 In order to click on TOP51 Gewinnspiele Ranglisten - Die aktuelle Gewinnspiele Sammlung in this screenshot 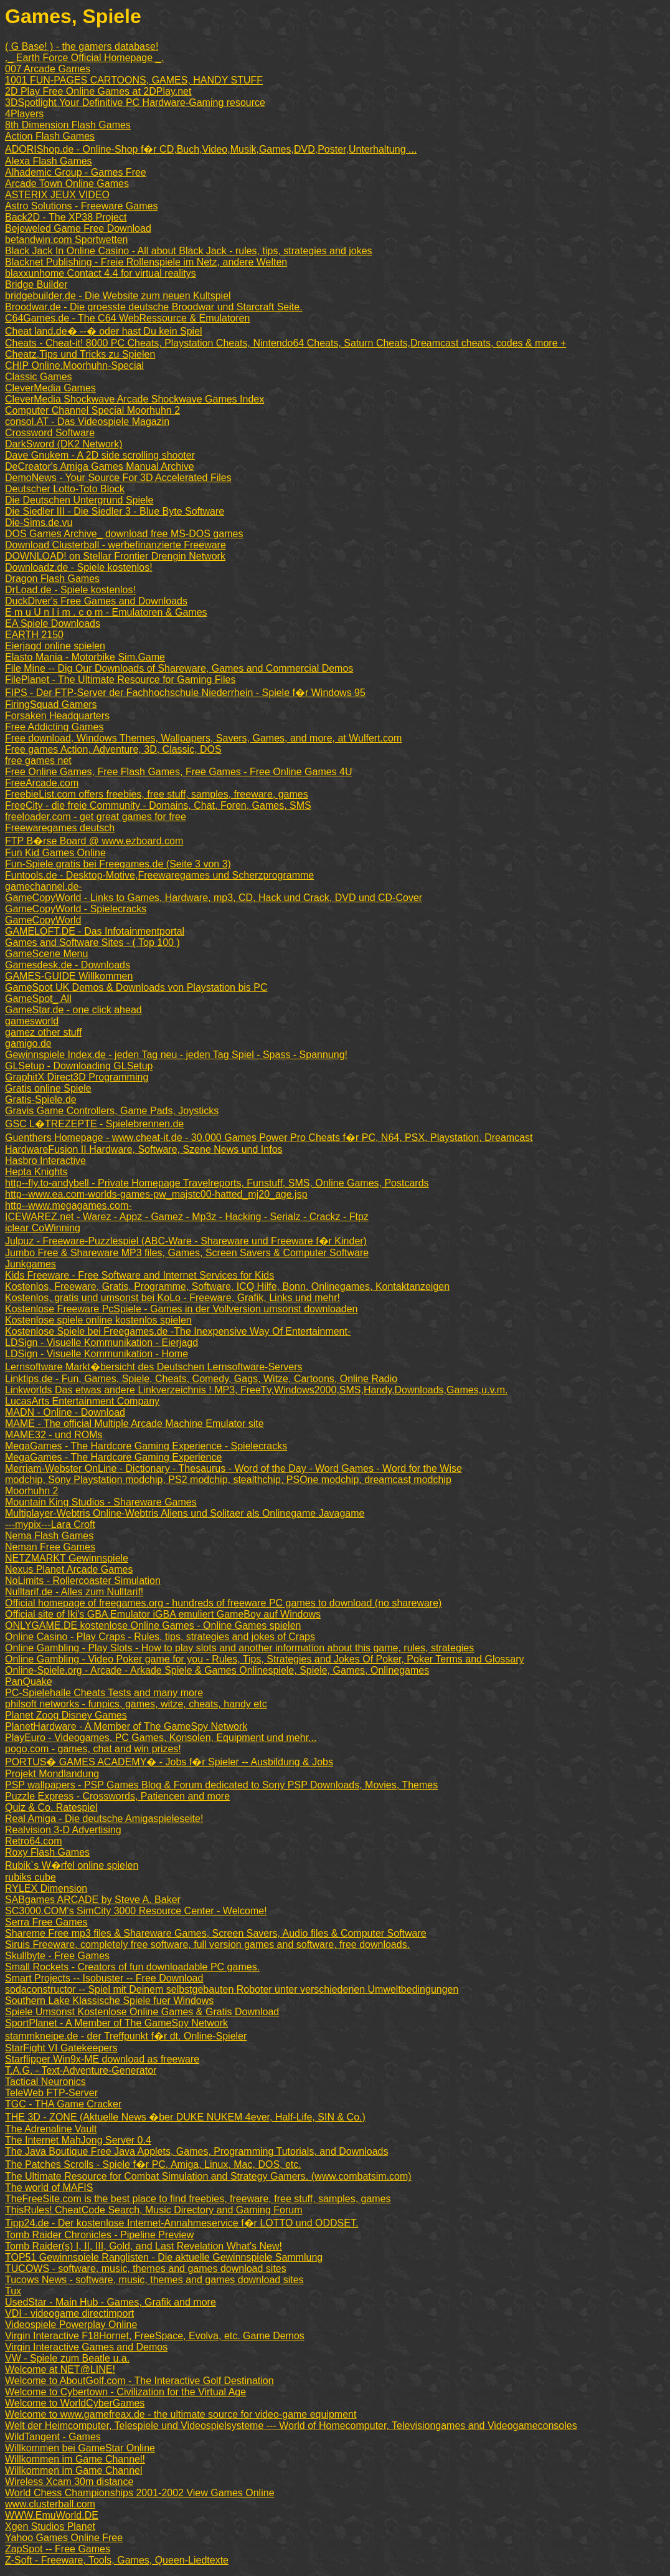, I will do `click(164, 2257)`.